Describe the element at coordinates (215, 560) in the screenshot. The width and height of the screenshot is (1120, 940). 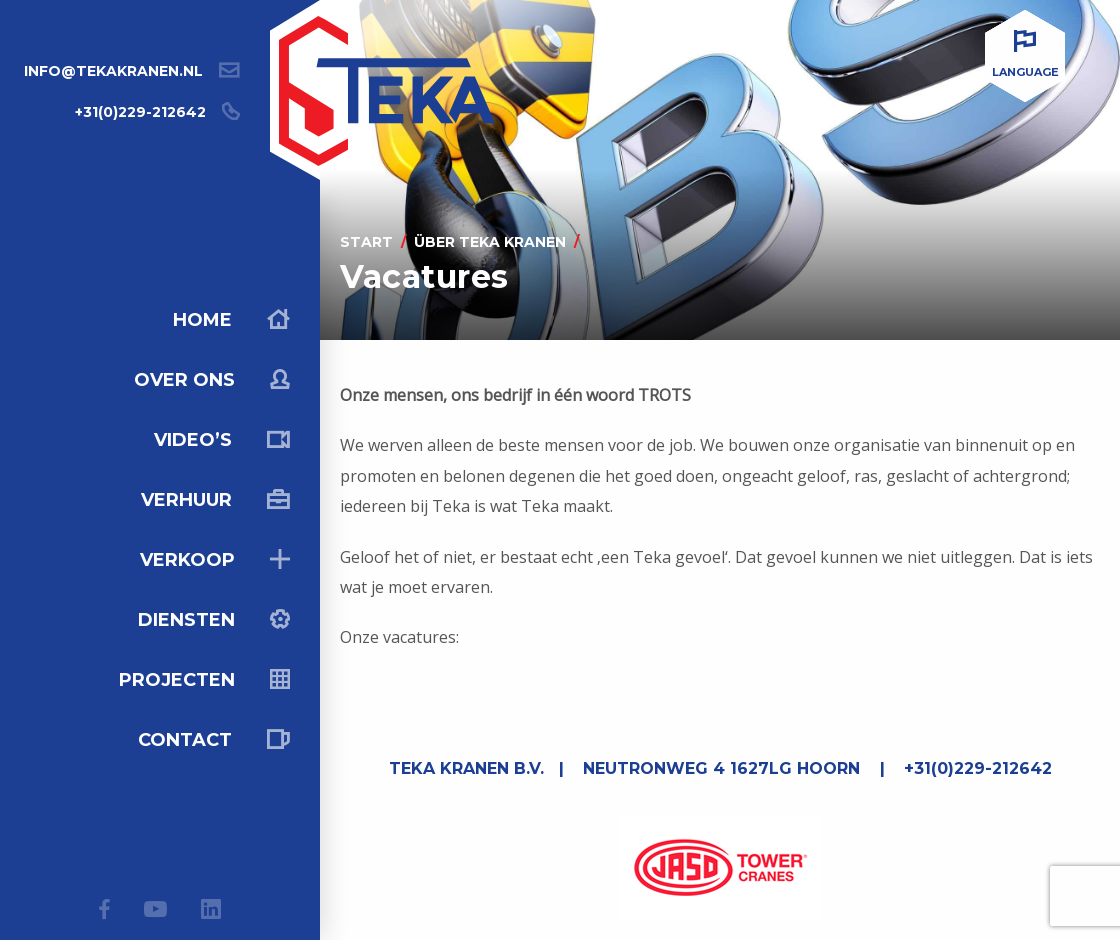
I see `Verkoop` at that location.